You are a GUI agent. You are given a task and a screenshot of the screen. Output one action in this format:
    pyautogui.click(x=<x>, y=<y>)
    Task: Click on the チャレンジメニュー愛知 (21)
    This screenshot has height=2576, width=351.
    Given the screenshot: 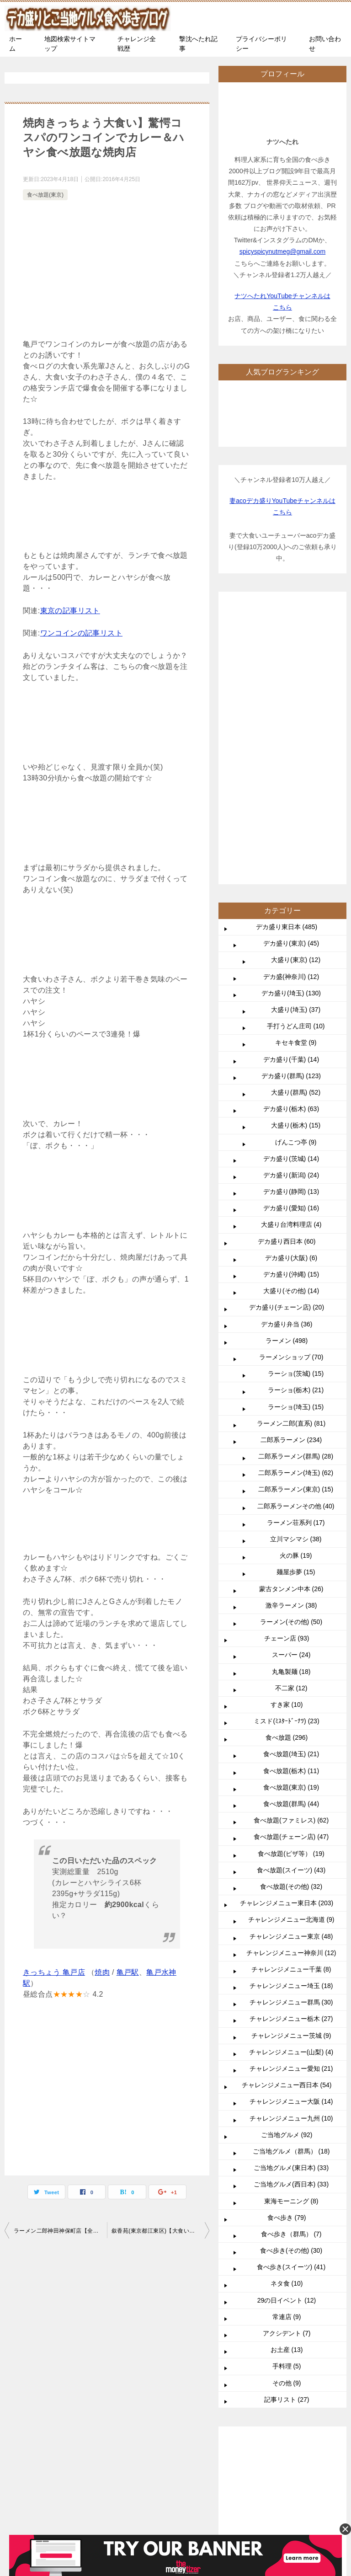 What is the action you would take?
    pyautogui.click(x=291, y=1794)
    